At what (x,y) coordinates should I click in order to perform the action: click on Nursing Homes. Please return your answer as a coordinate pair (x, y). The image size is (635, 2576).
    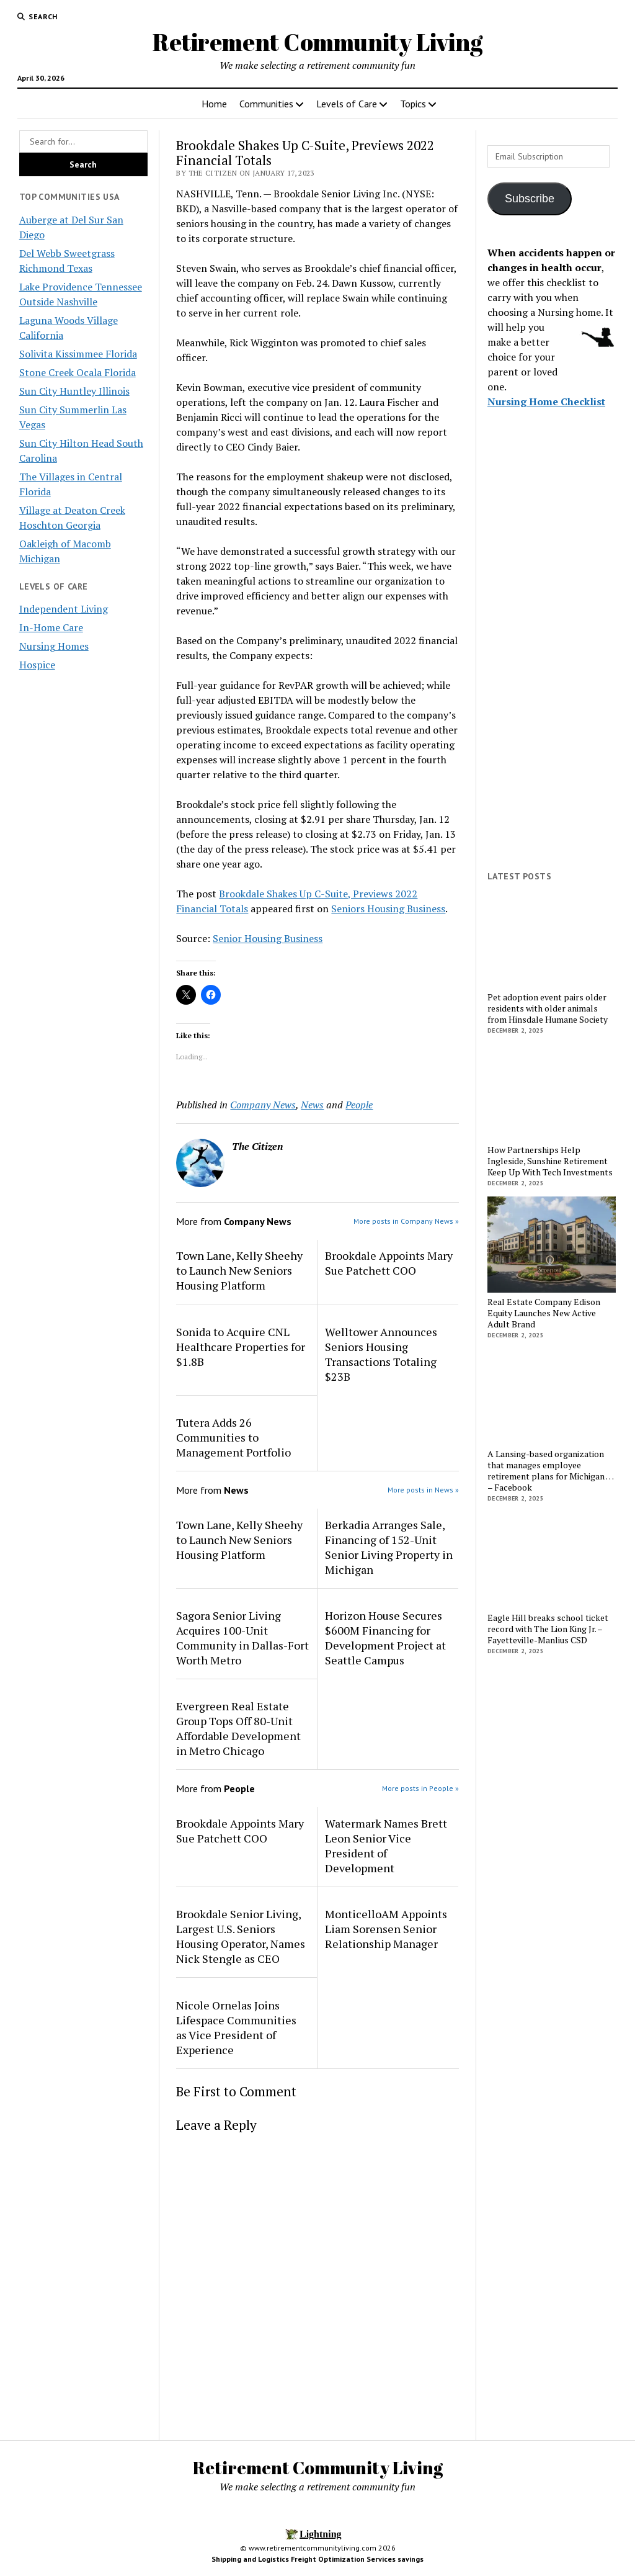
    Looking at the image, I should click on (54, 646).